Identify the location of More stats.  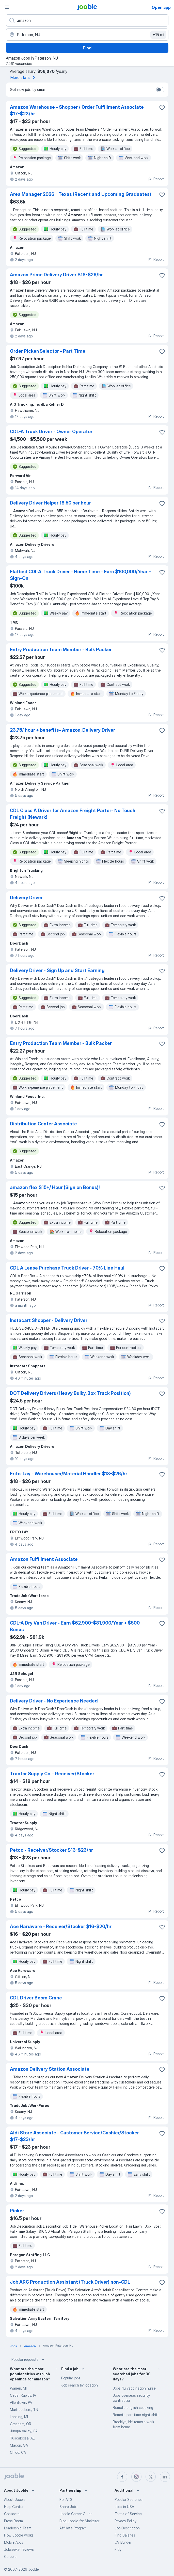
(23, 77).